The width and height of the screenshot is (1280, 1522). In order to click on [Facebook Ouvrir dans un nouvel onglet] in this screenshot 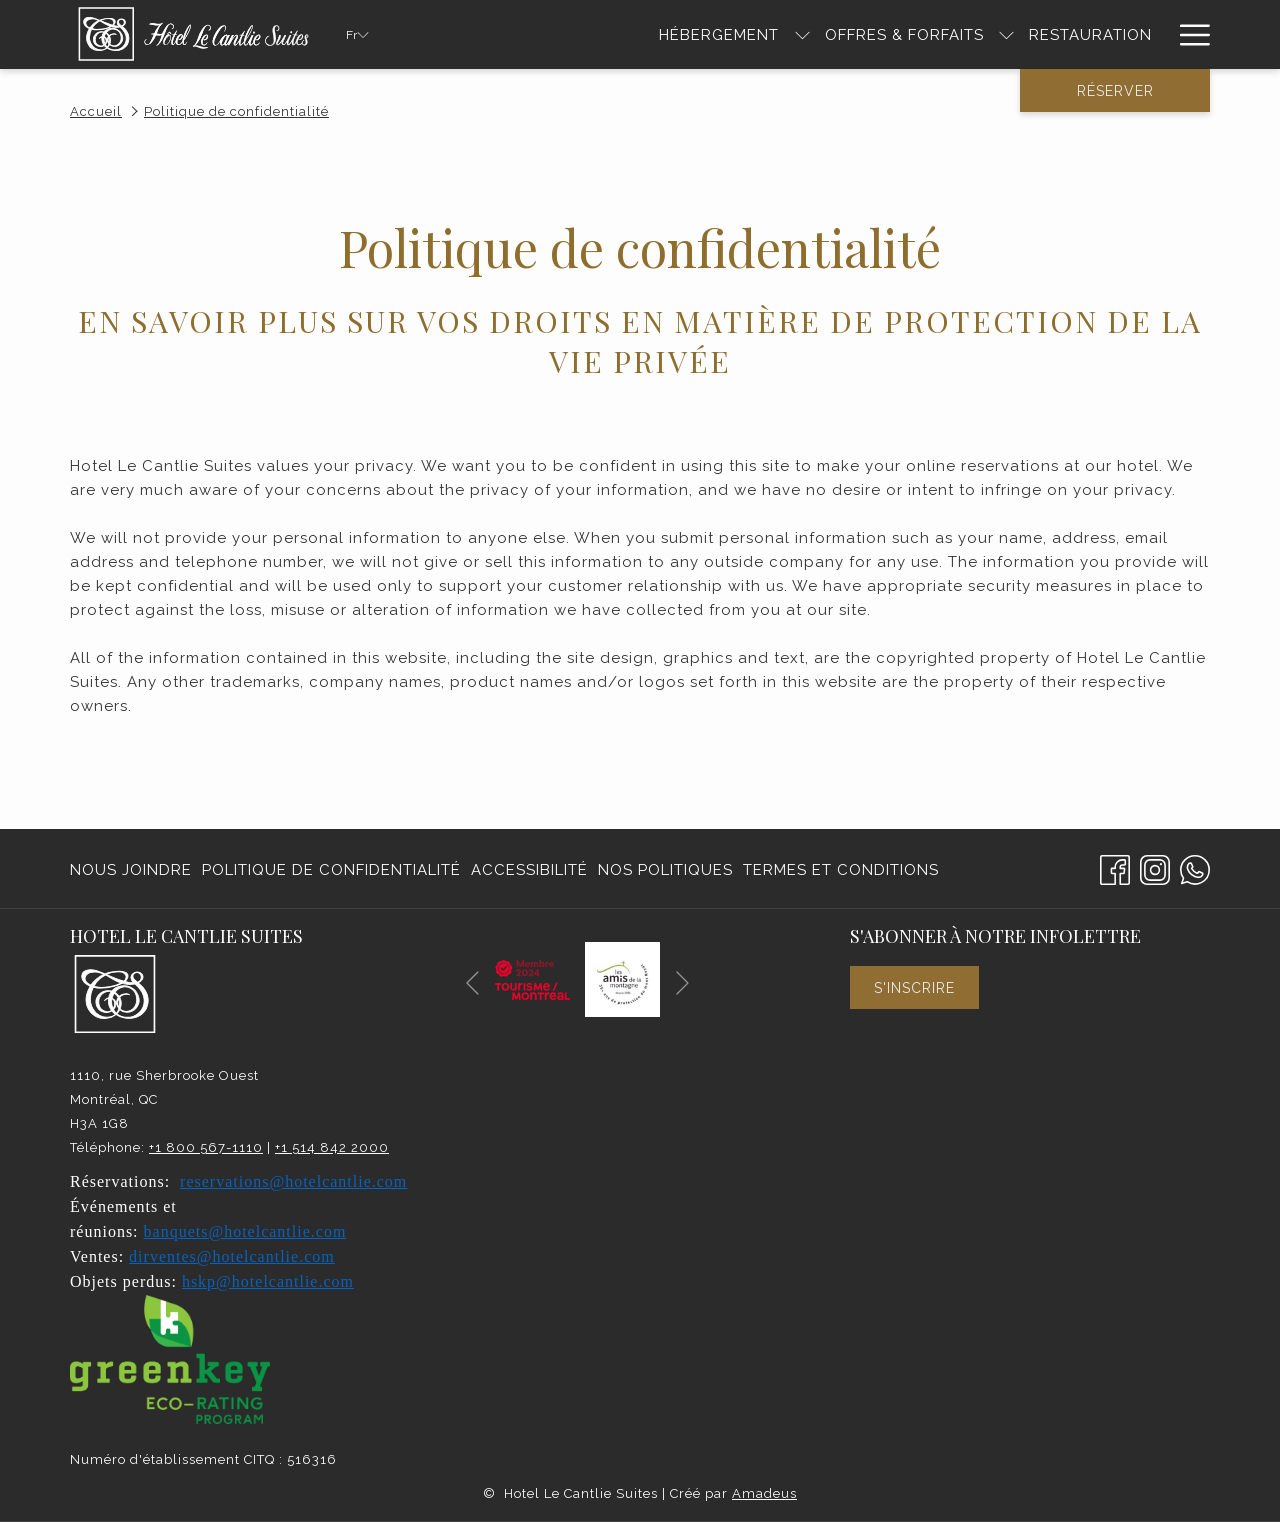, I will do `click(1115, 867)`.